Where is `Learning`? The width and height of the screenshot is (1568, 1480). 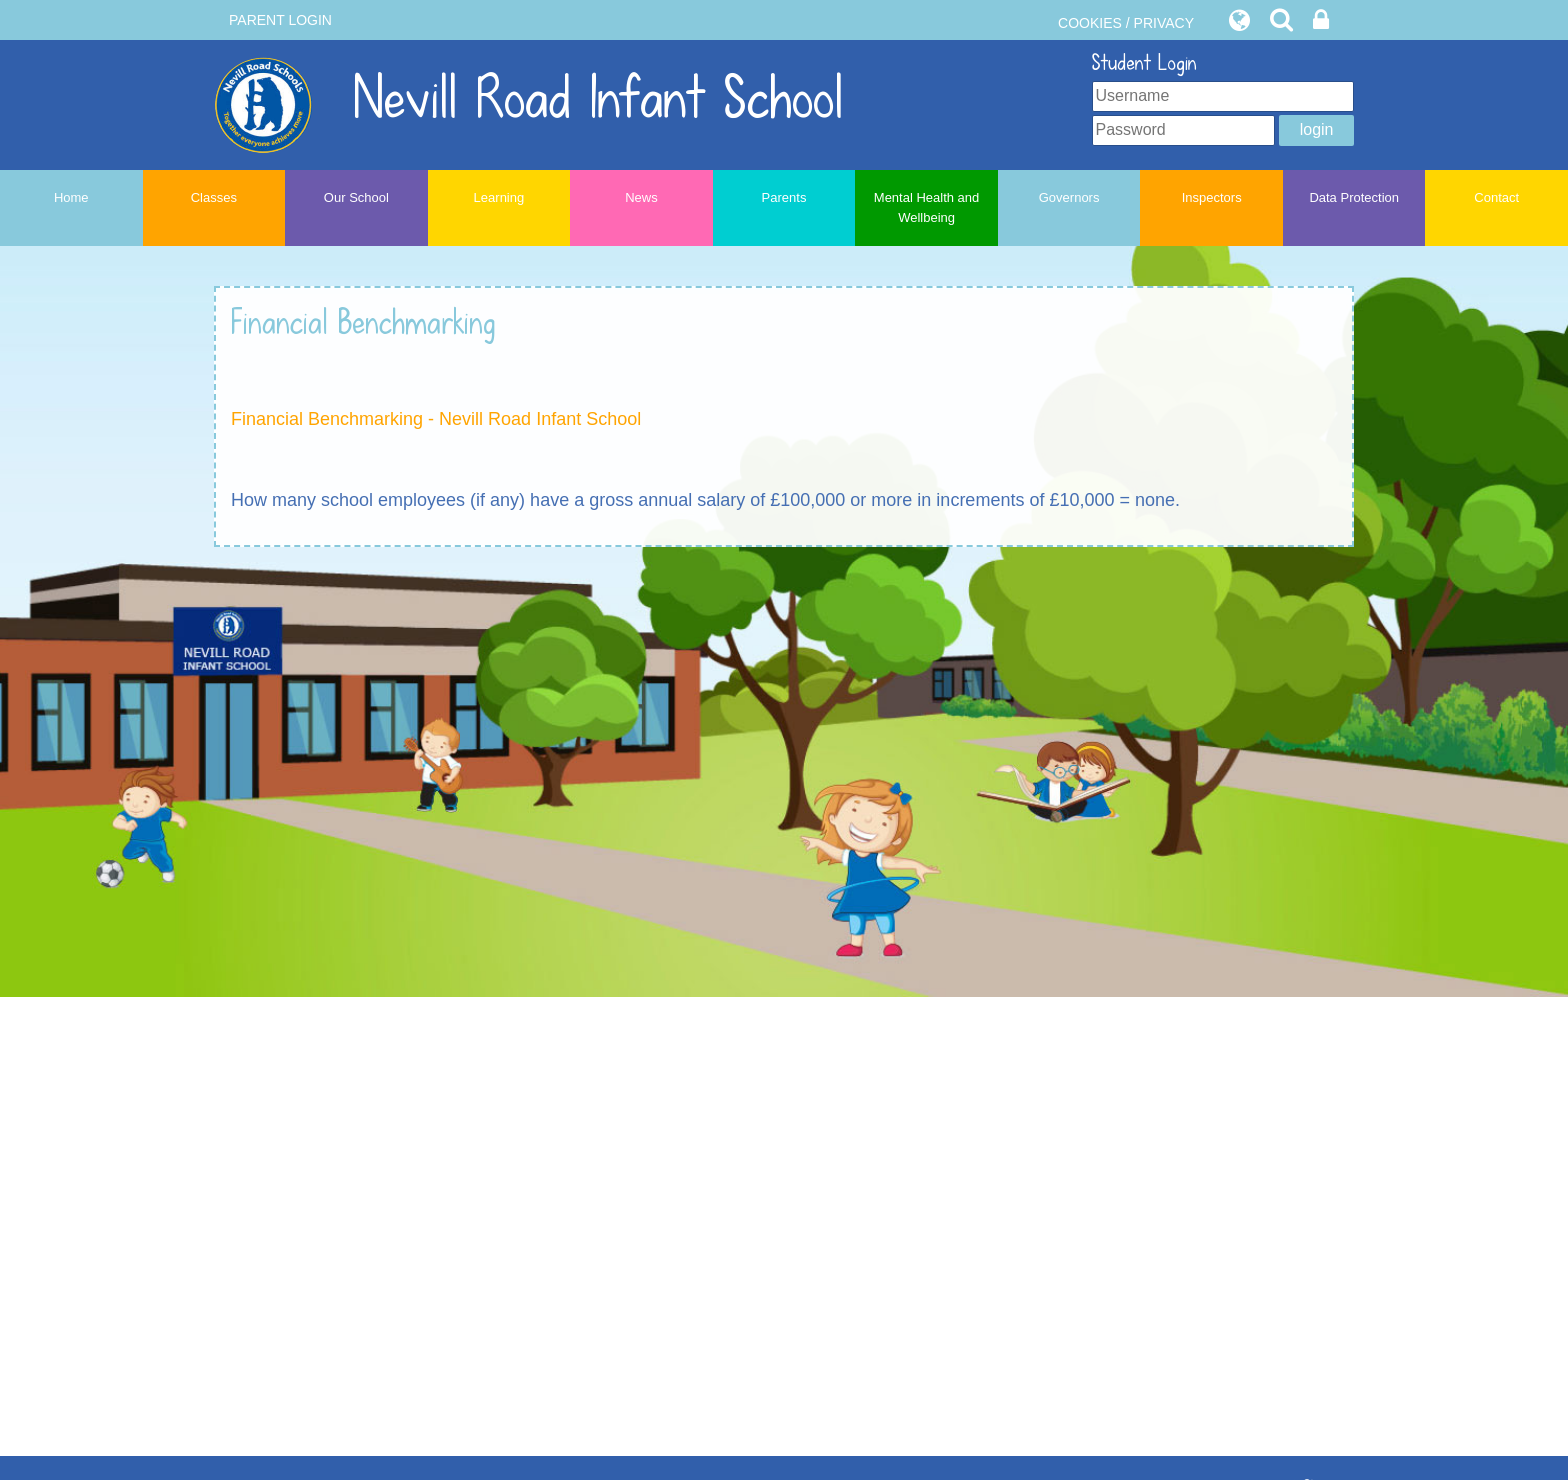
Learning is located at coordinates (499, 197).